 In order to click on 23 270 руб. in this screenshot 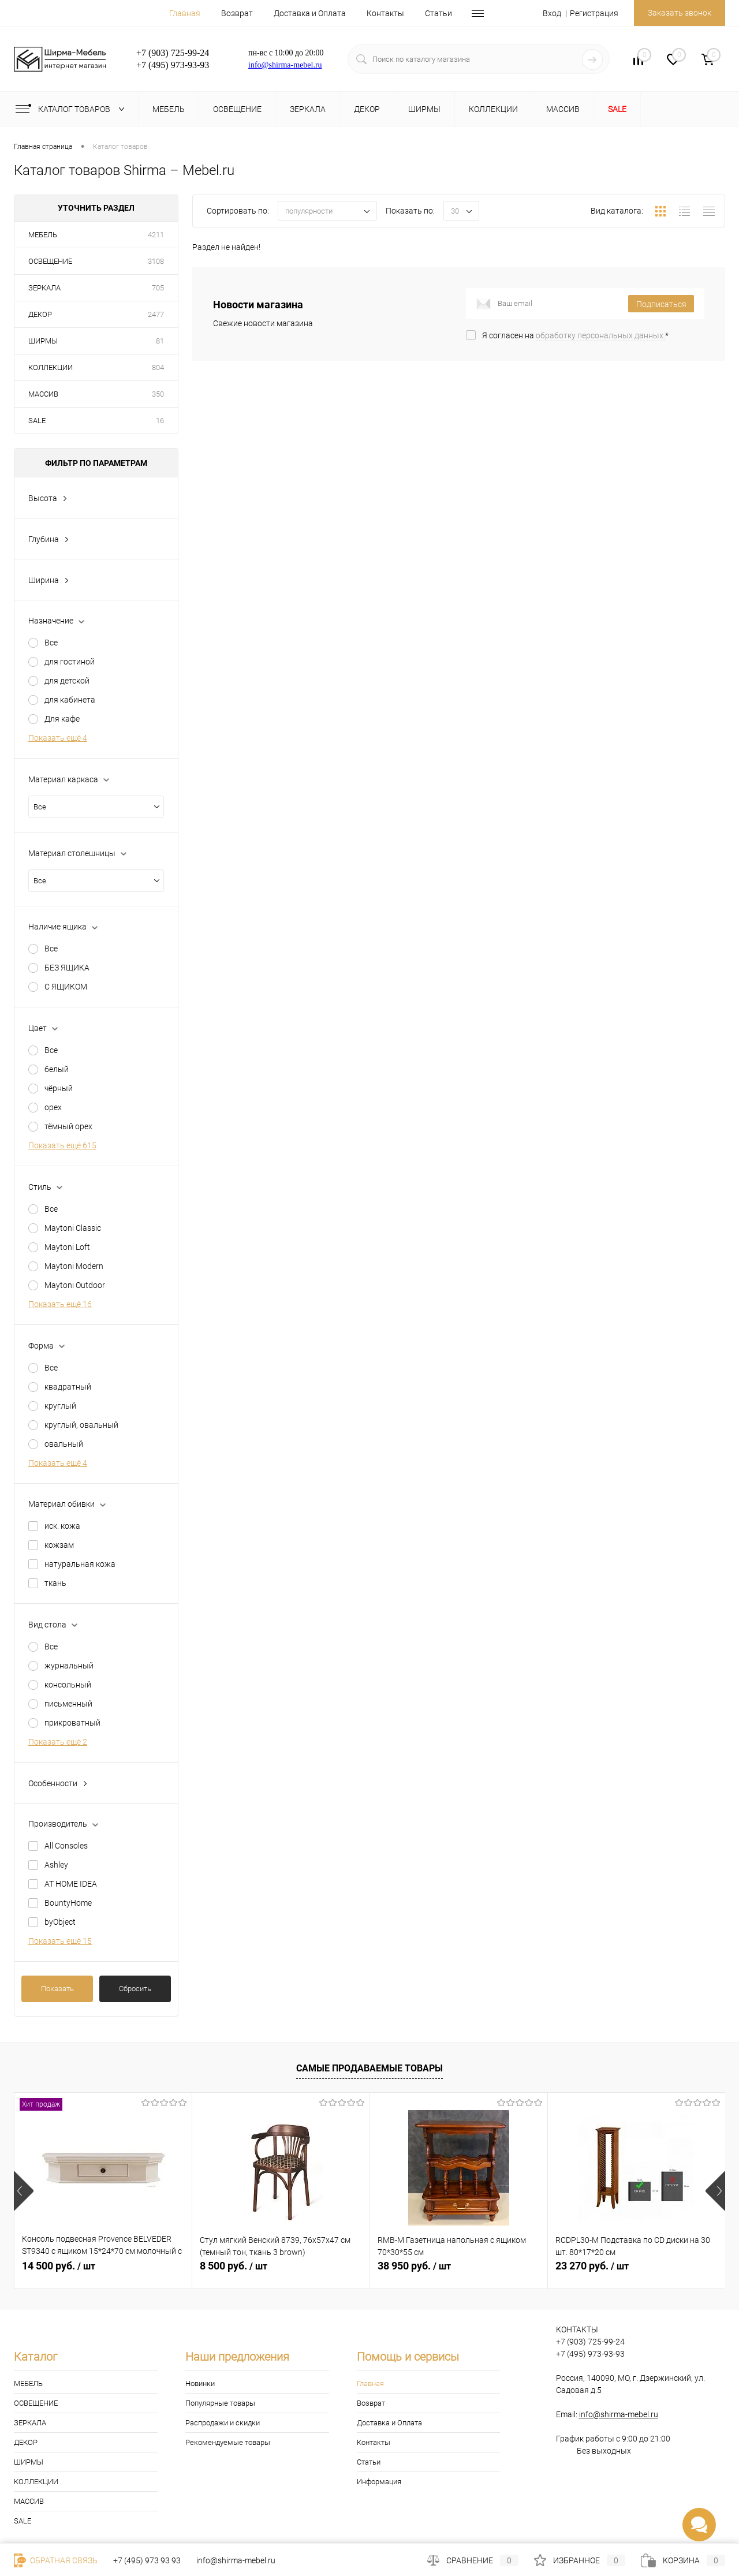, I will do `click(592, 2266)`.